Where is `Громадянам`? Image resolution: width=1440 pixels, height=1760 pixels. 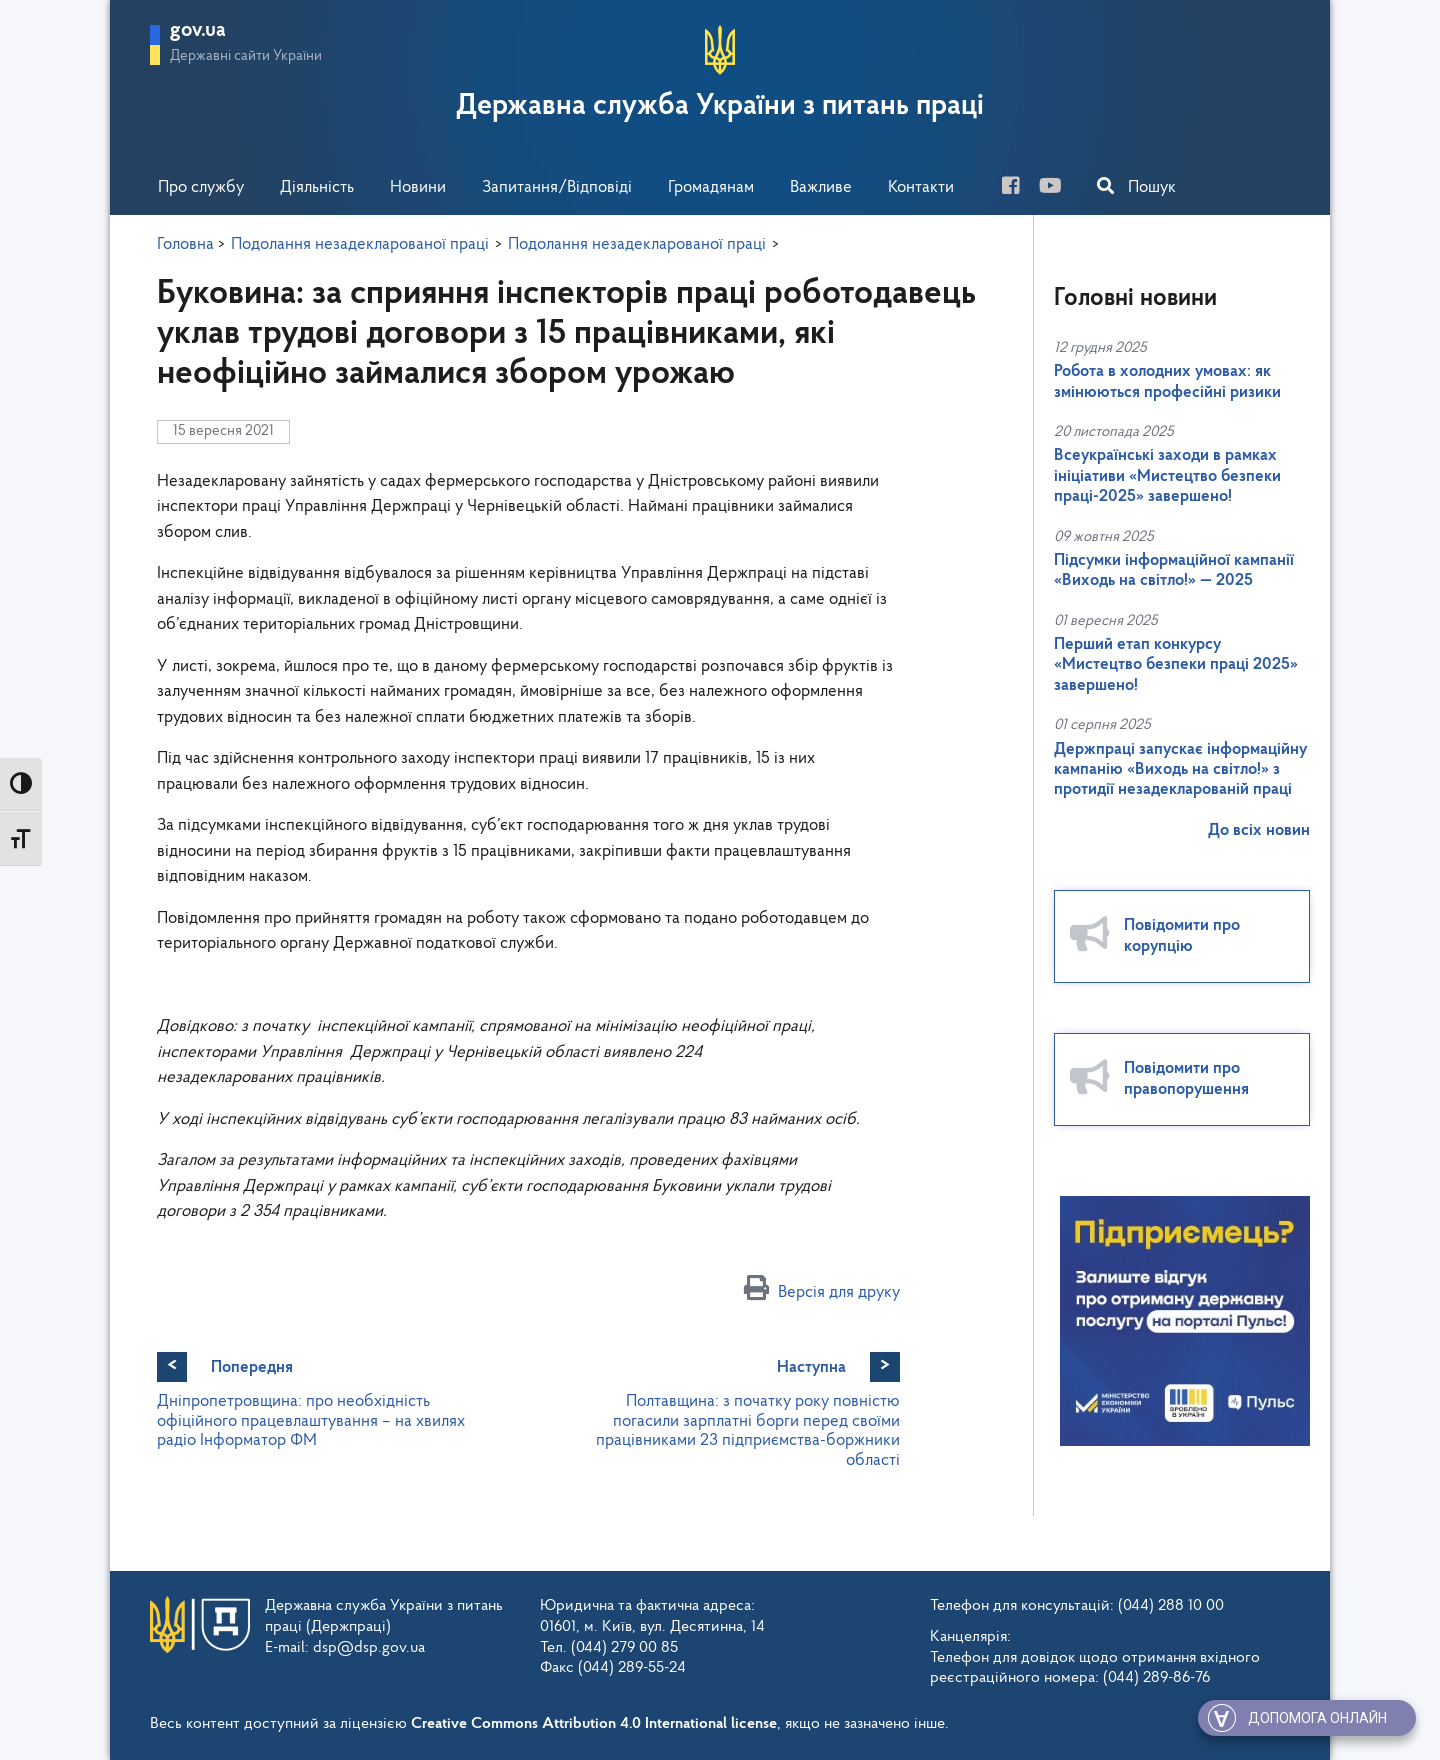
Громадянам is located at coordinates (711, 187).